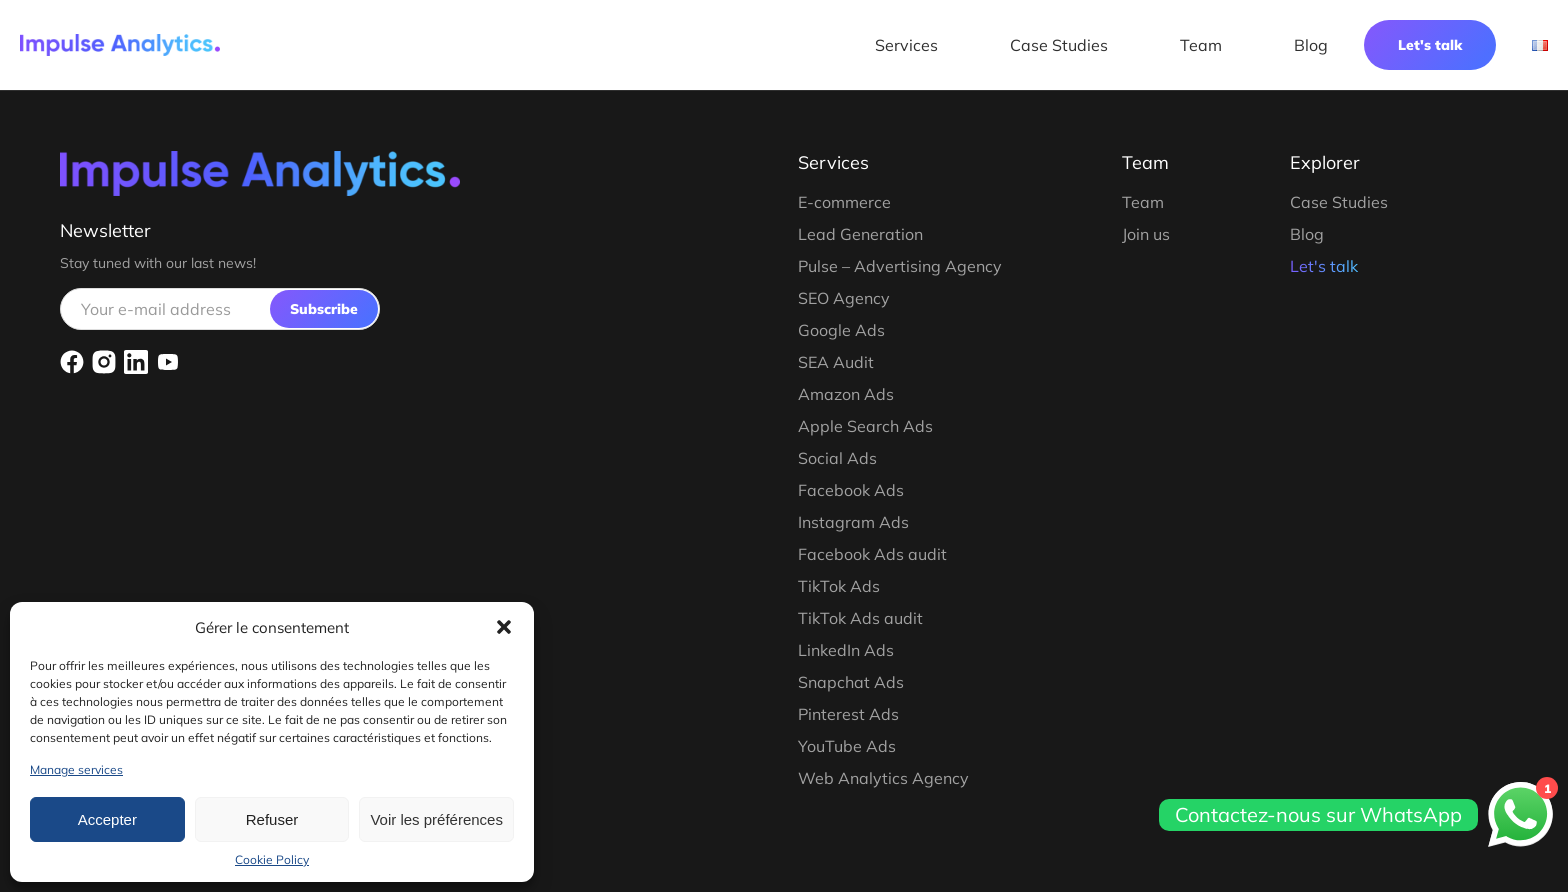 This screenshot has height=892, width=1568. Describe the element at coordinates (841, 330) in the screenshot. I see `Google Ads` at that location.